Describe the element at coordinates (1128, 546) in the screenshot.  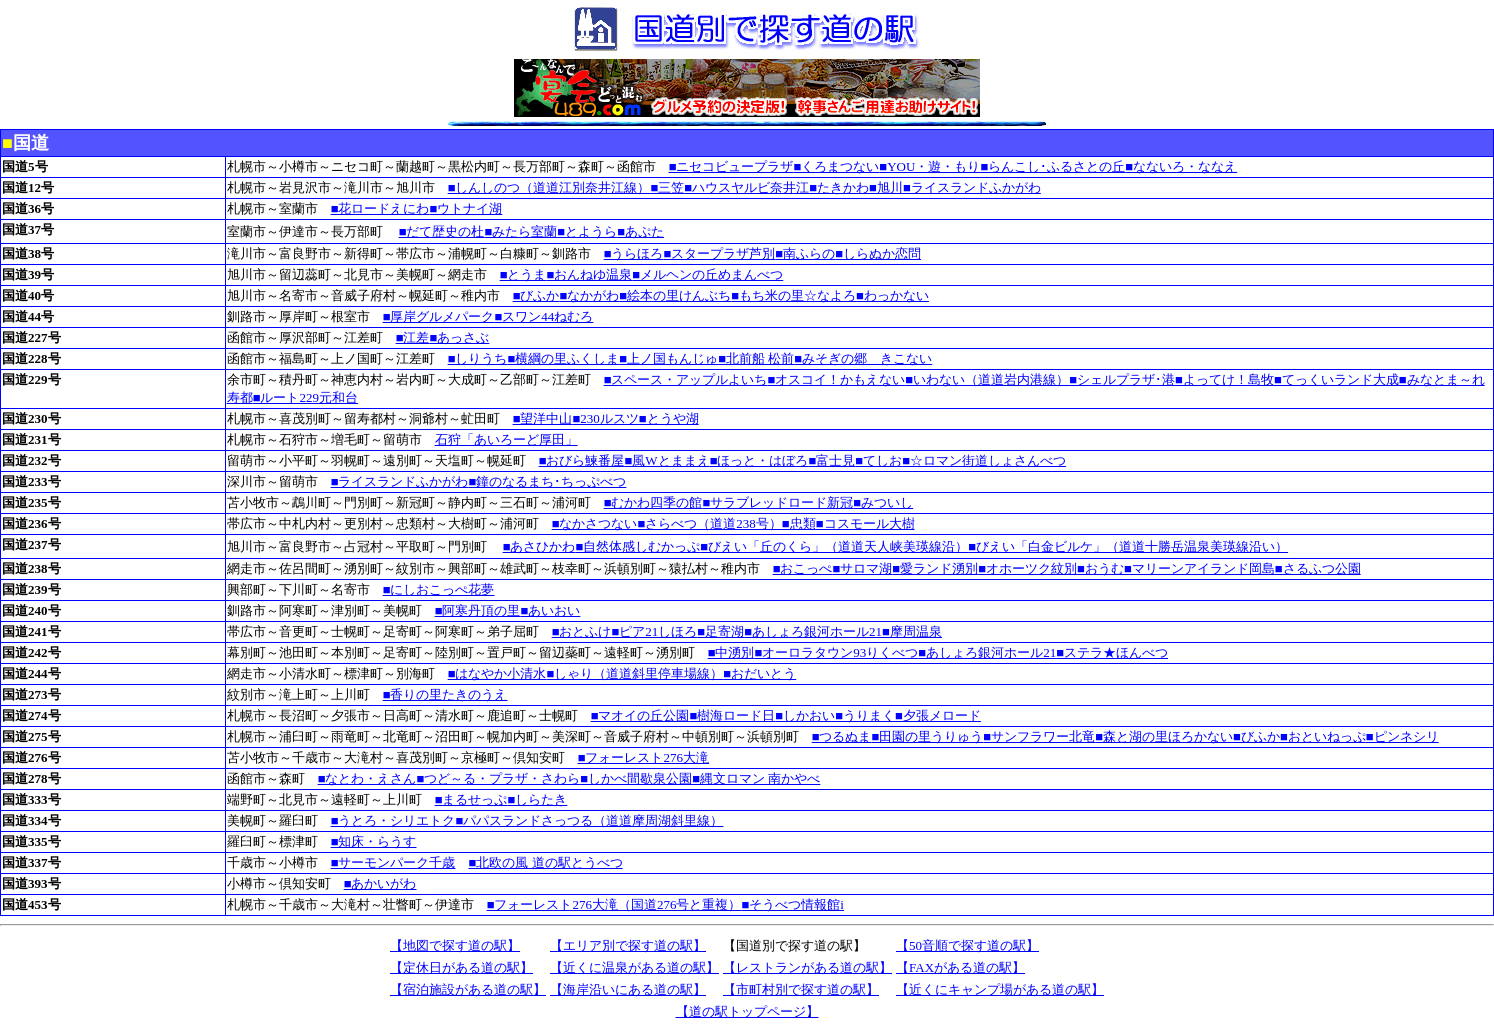
I see `■びえい「白金ビルケ」（道道十勝岳温泉美瑛線沿い）` at that location.